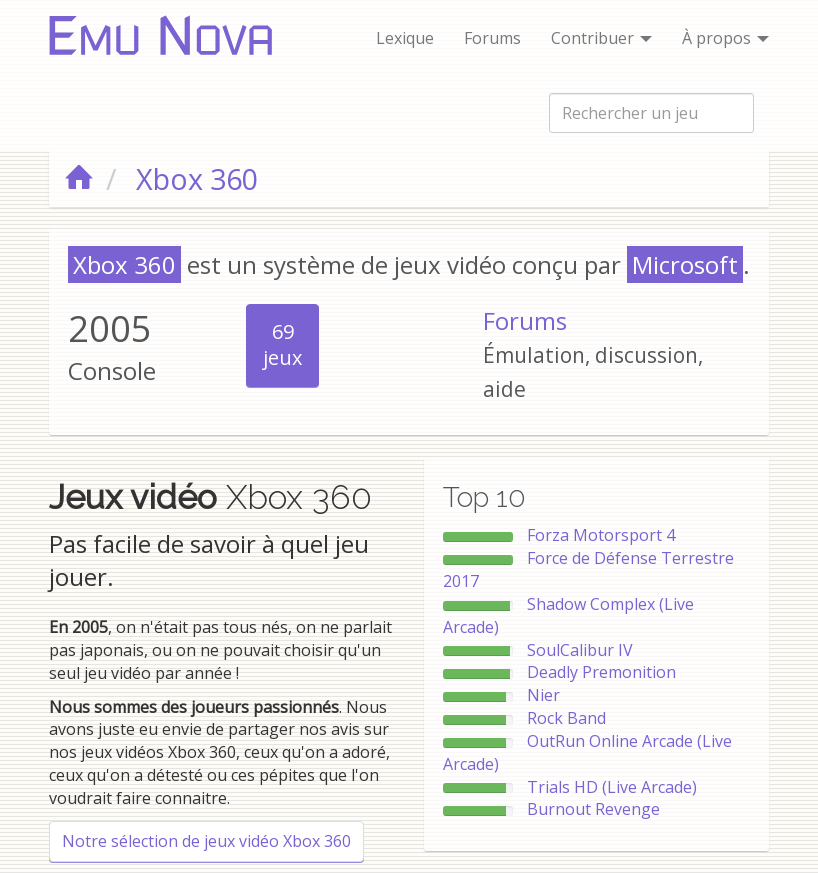 Image resolution: width=818 pixels, height=873 pixels. I want to click on À propos, so click(725, 38).